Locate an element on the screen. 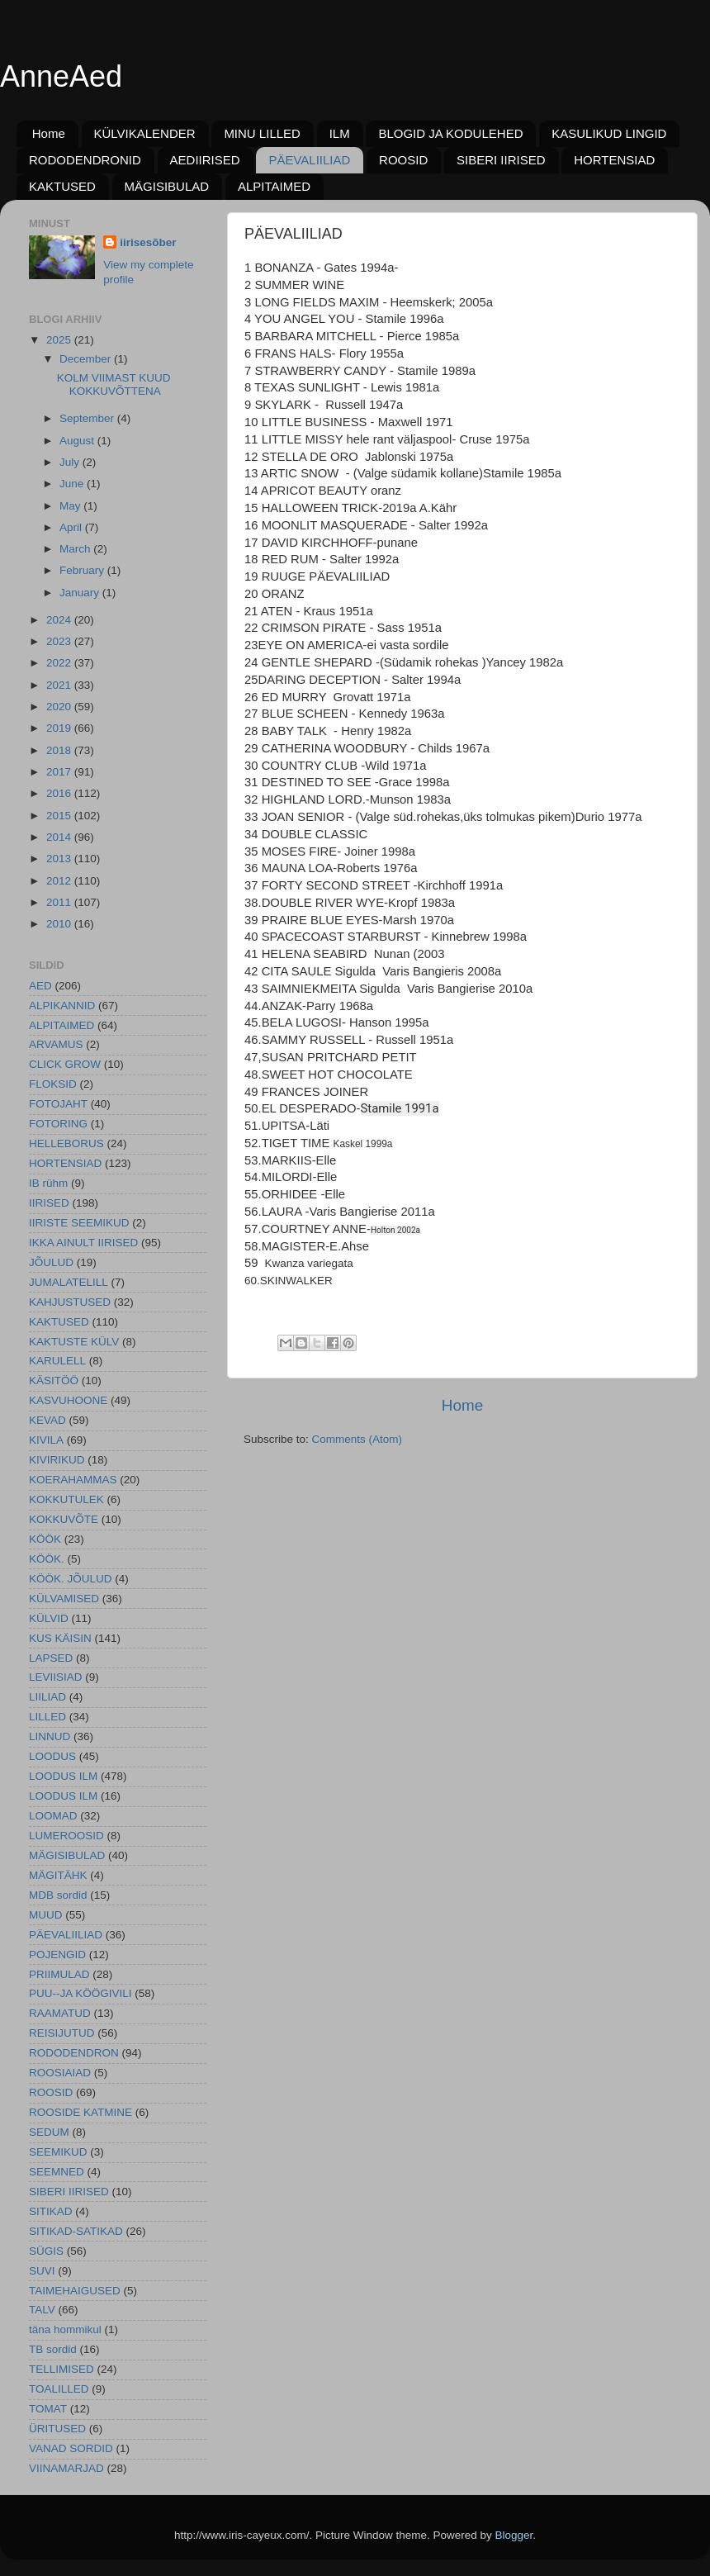 The width and height of the screenshot is (710, 2576). KAKTUSTE KÜLV is located at coordinates (74, 1341).